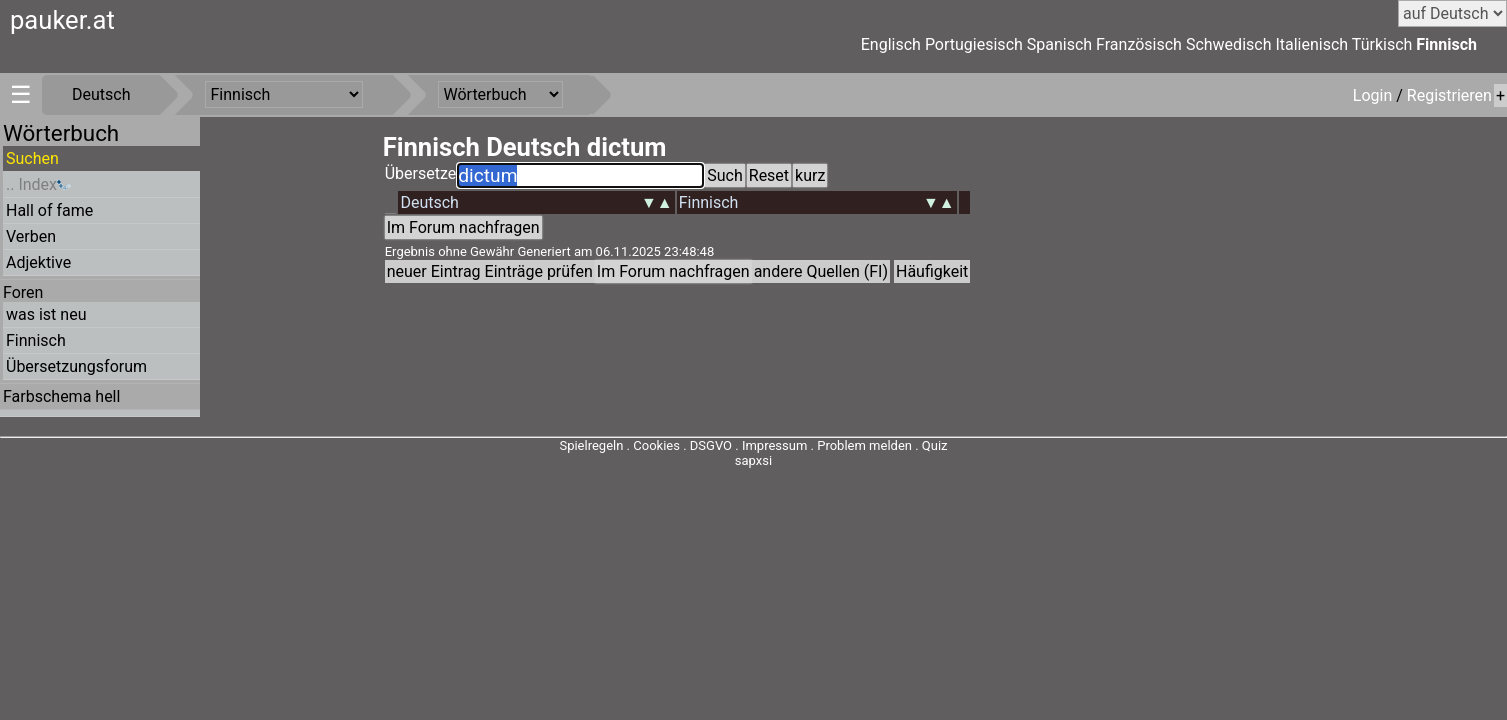 The height and width of the screenshot is (720, 1507). Describe the element at coordinates (821, 271) in the screenshot. I see `andere Quellen (FI)` at that location.